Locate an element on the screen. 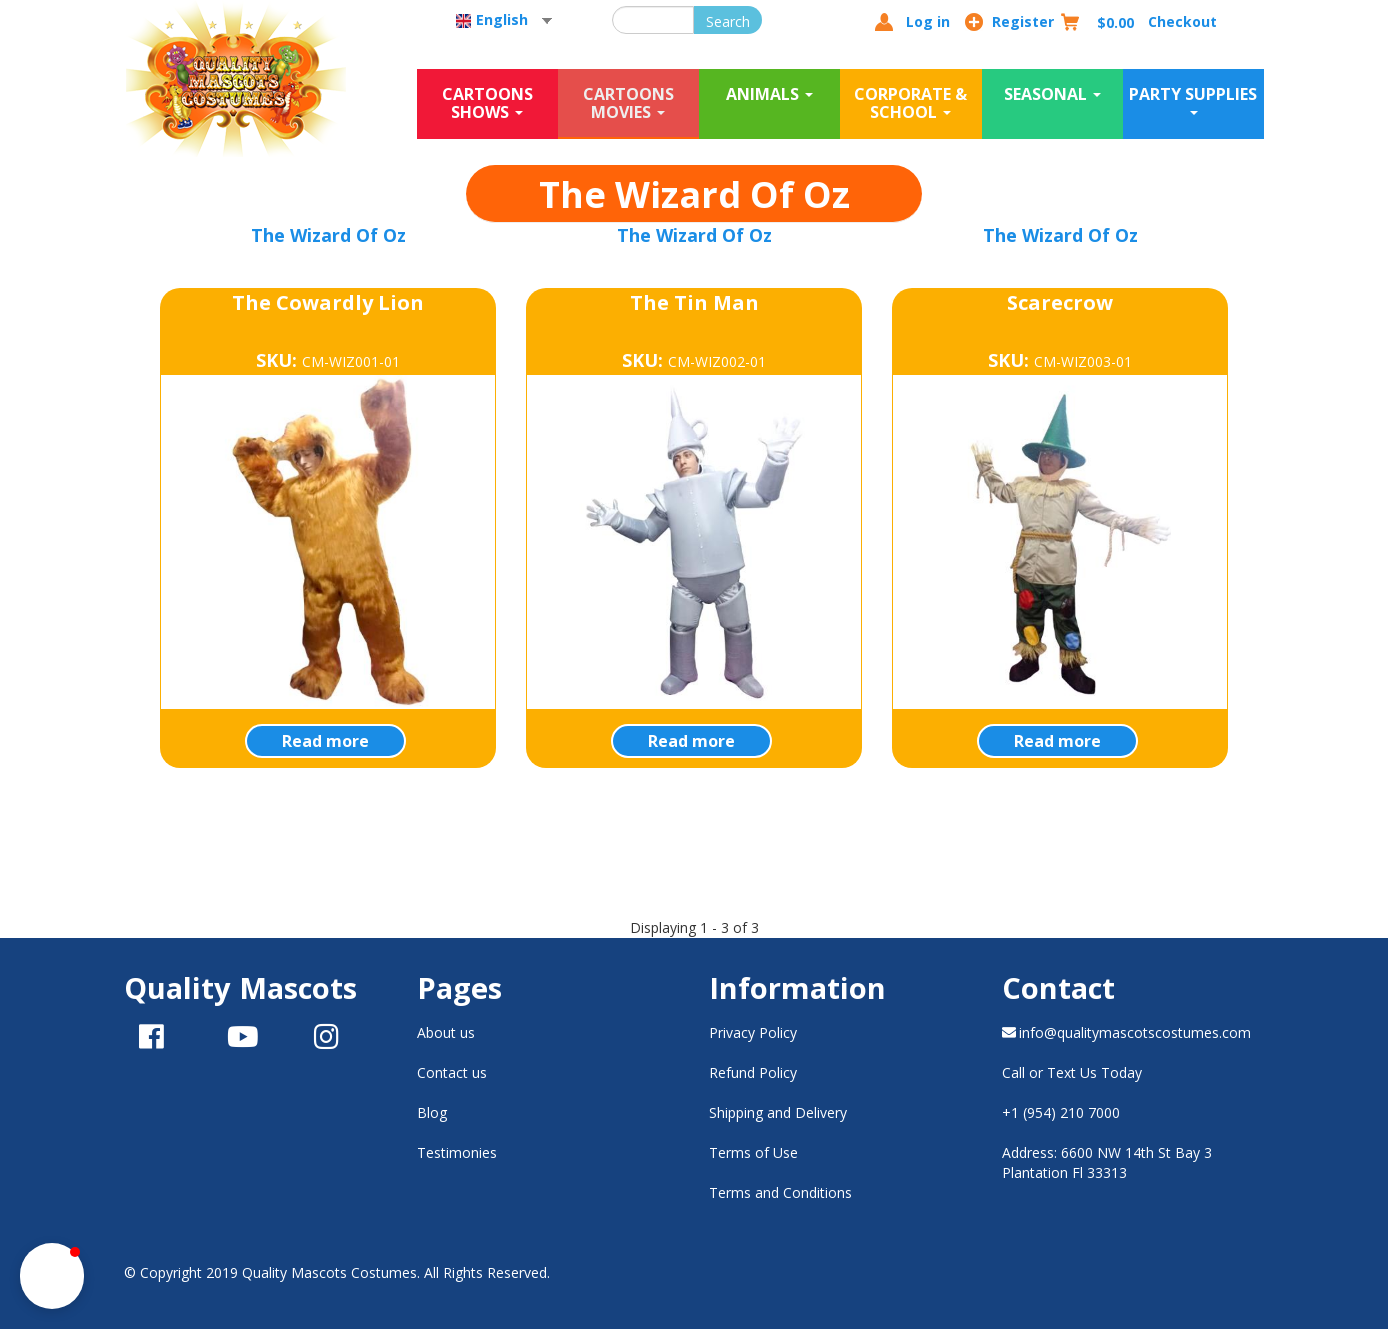 The image size is (1388, 1329). Register is located at coordinates (1023, 21).